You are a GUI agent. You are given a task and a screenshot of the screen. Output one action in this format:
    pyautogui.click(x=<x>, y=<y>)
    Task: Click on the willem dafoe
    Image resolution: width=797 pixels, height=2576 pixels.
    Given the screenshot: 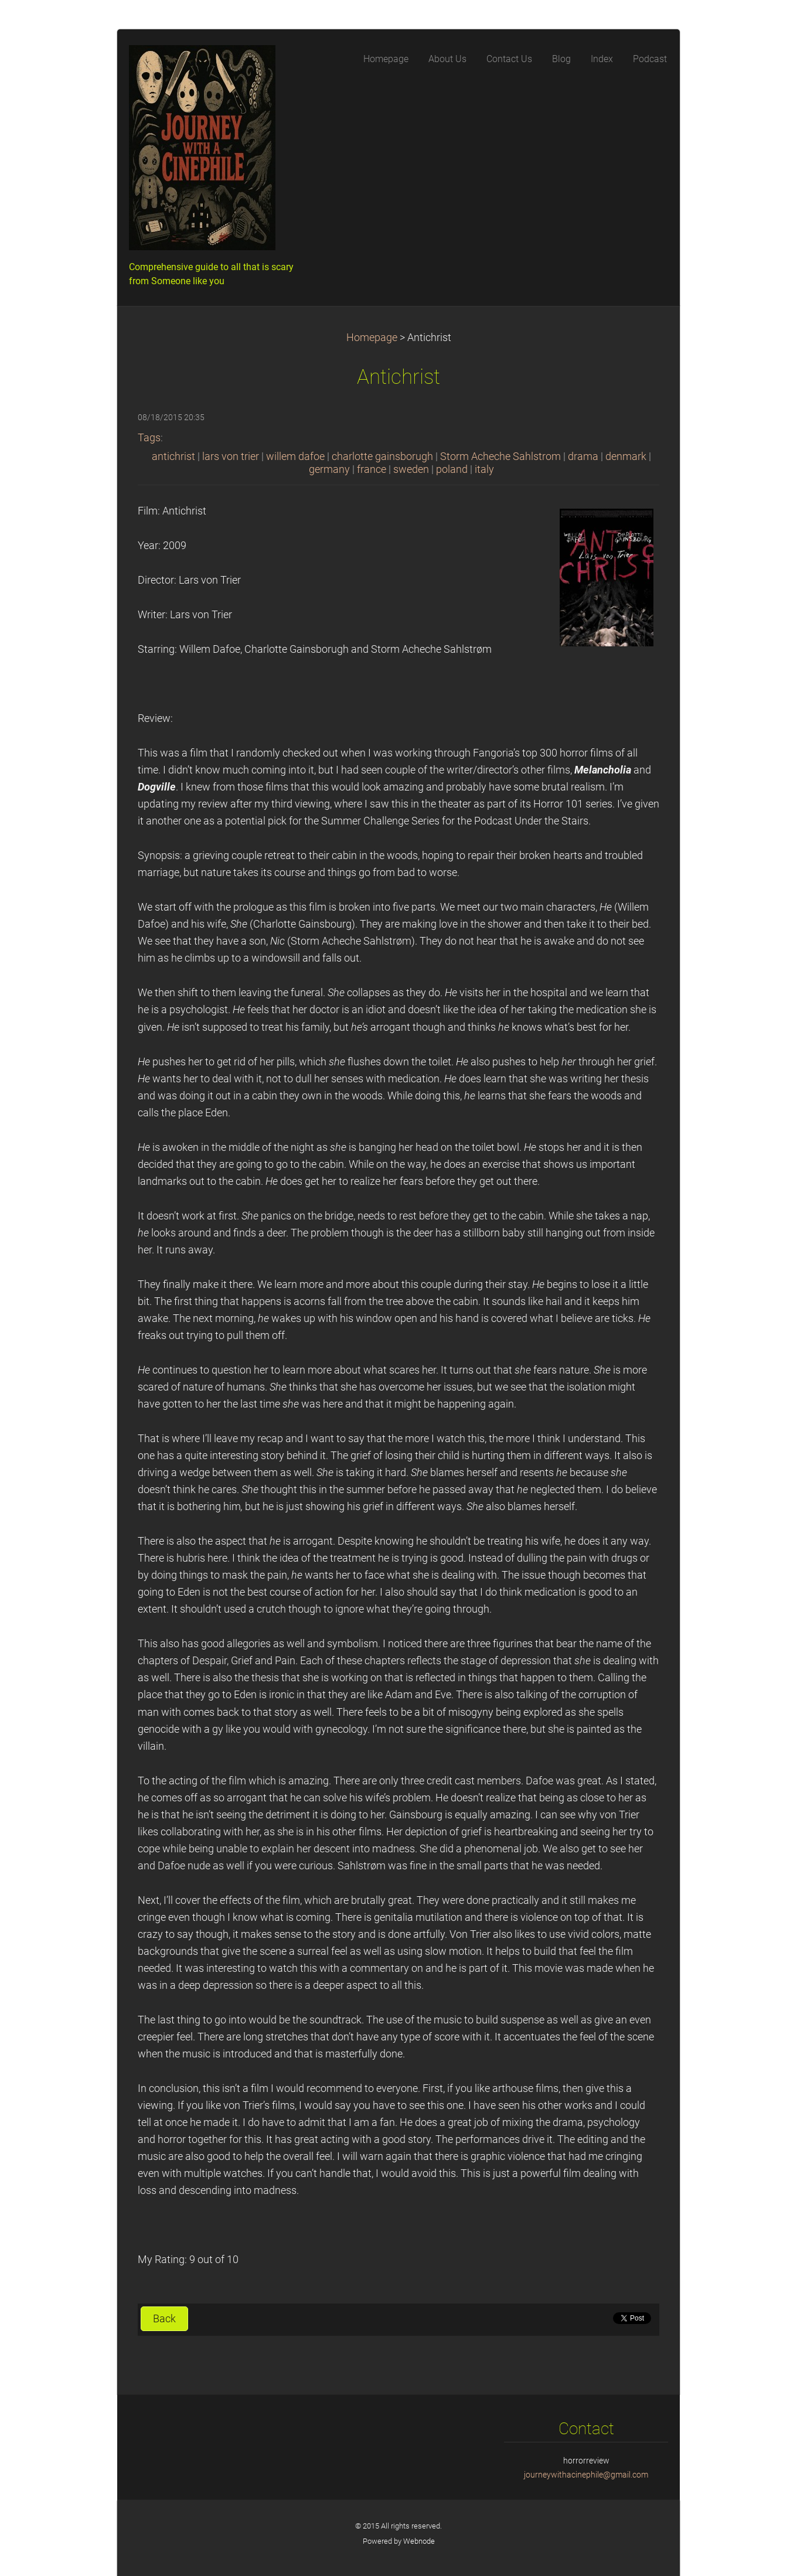 What is the action you would take?
    pyautogui.click(x=295, y=456)
    